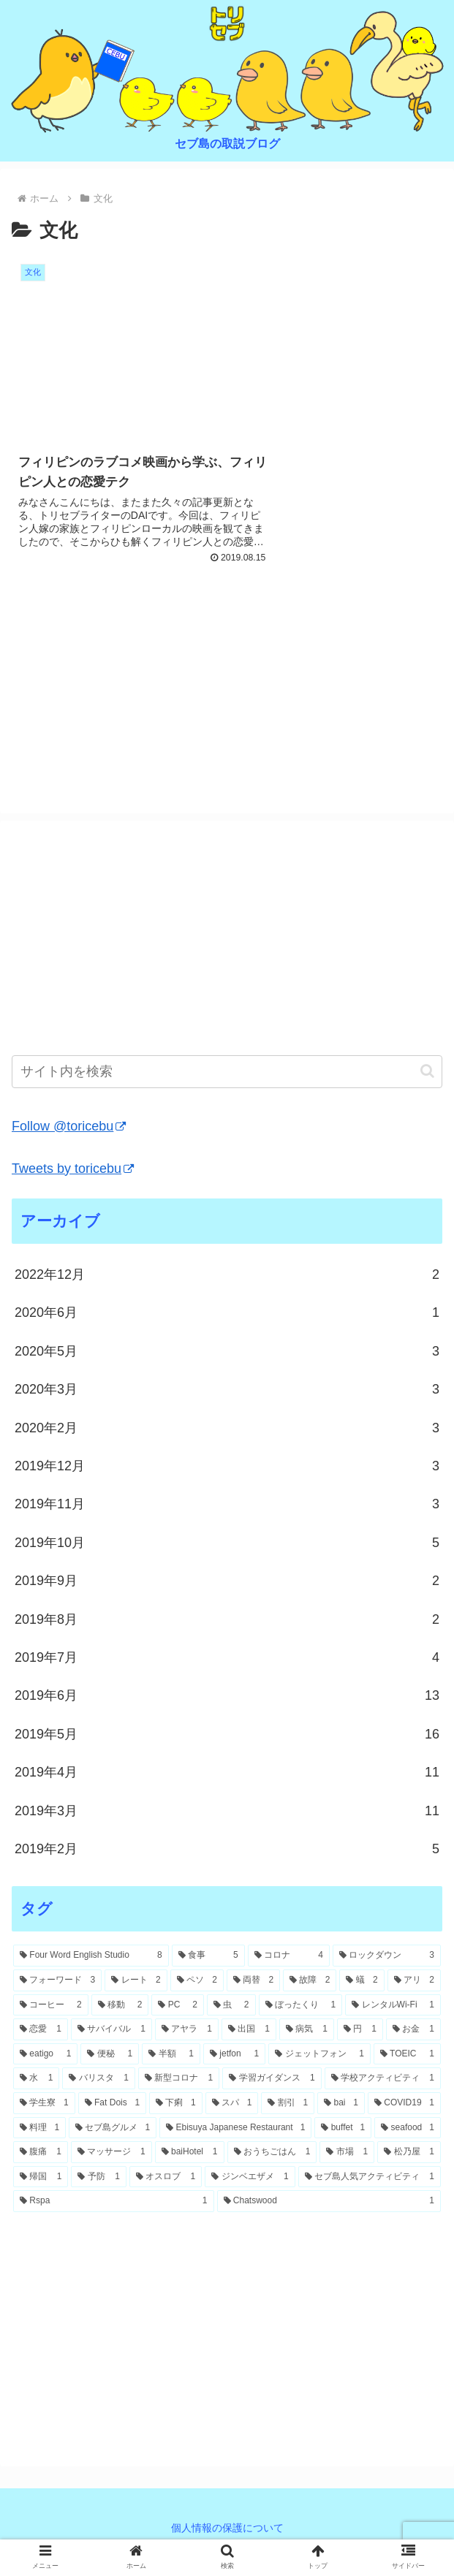 The width and height of the screenshot is (454, 2576). Describe the element at coordinates (178, 2080) in the screenshot. I see `[新型コロナ (1個の項目)]` at that location.